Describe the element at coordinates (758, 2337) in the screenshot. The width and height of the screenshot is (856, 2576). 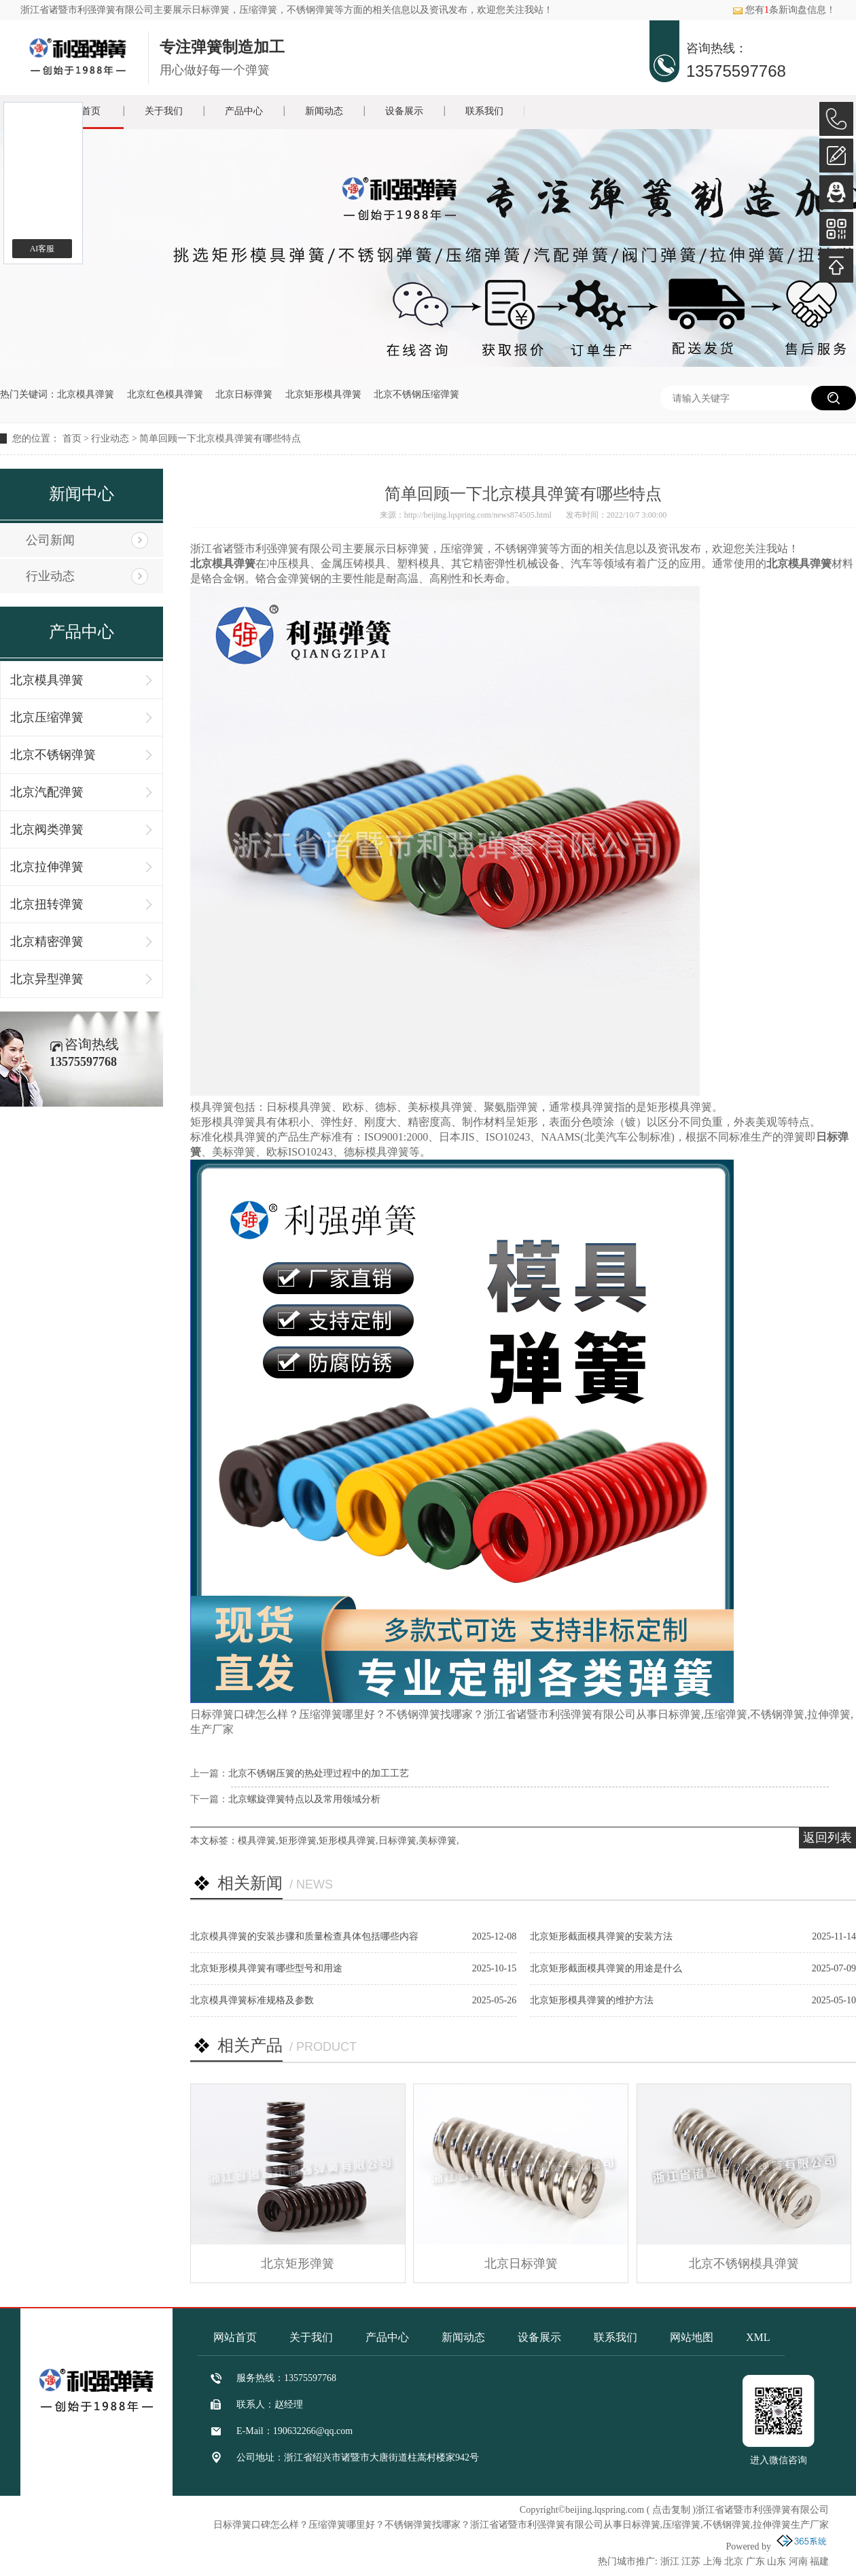
I see `XML` at that location.